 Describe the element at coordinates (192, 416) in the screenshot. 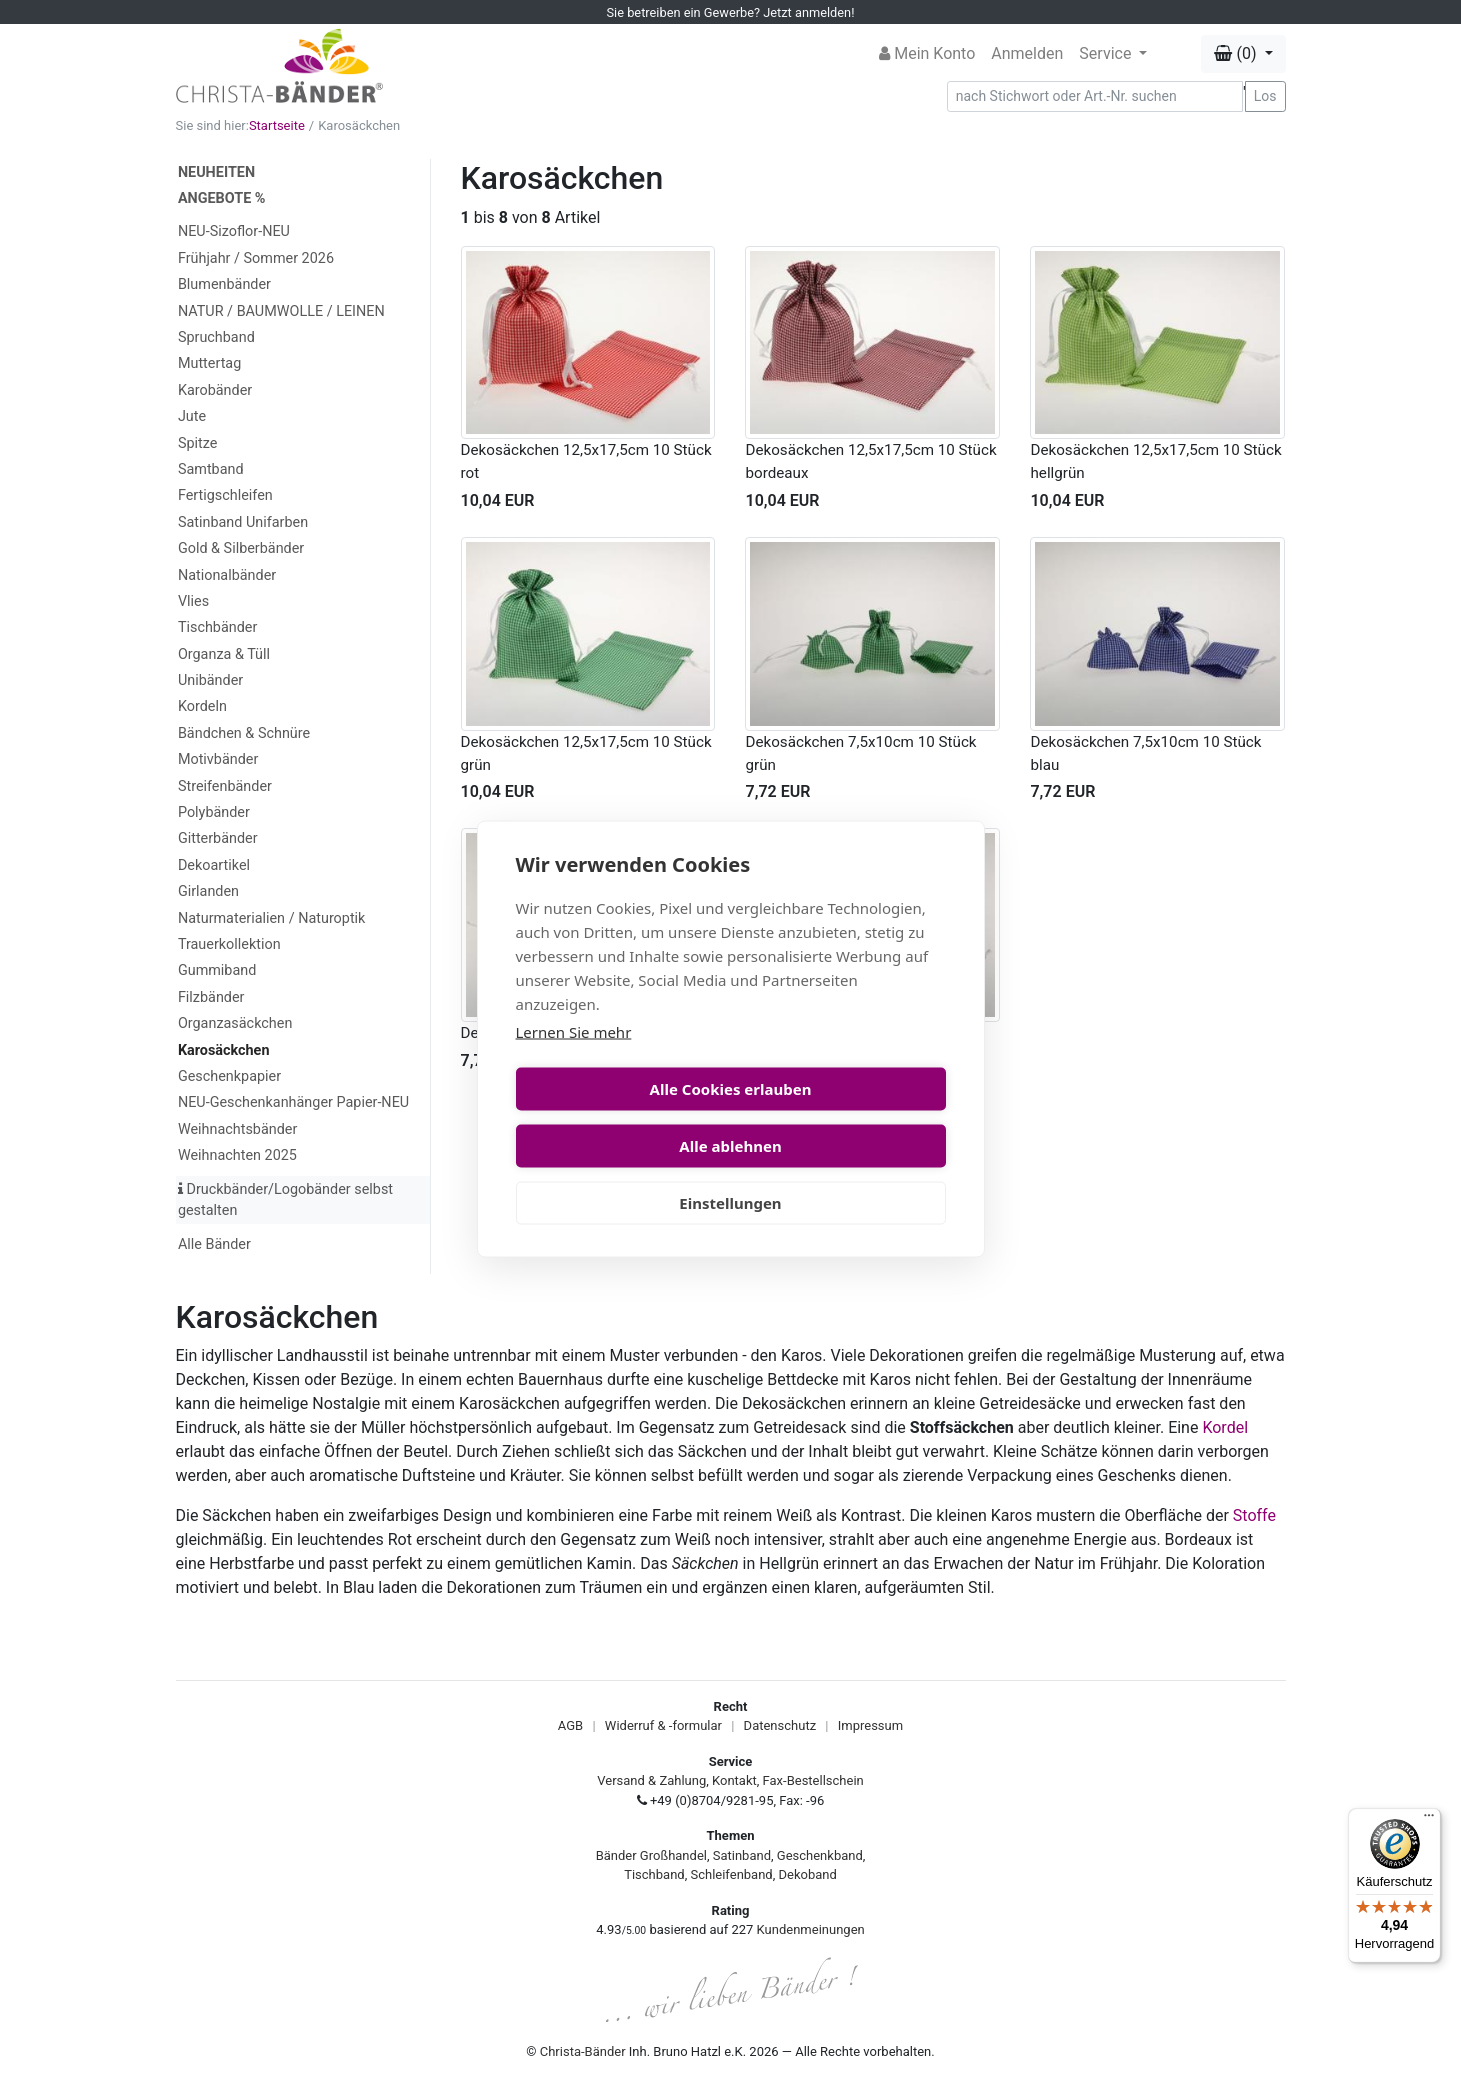

I see `Jute` at that location.